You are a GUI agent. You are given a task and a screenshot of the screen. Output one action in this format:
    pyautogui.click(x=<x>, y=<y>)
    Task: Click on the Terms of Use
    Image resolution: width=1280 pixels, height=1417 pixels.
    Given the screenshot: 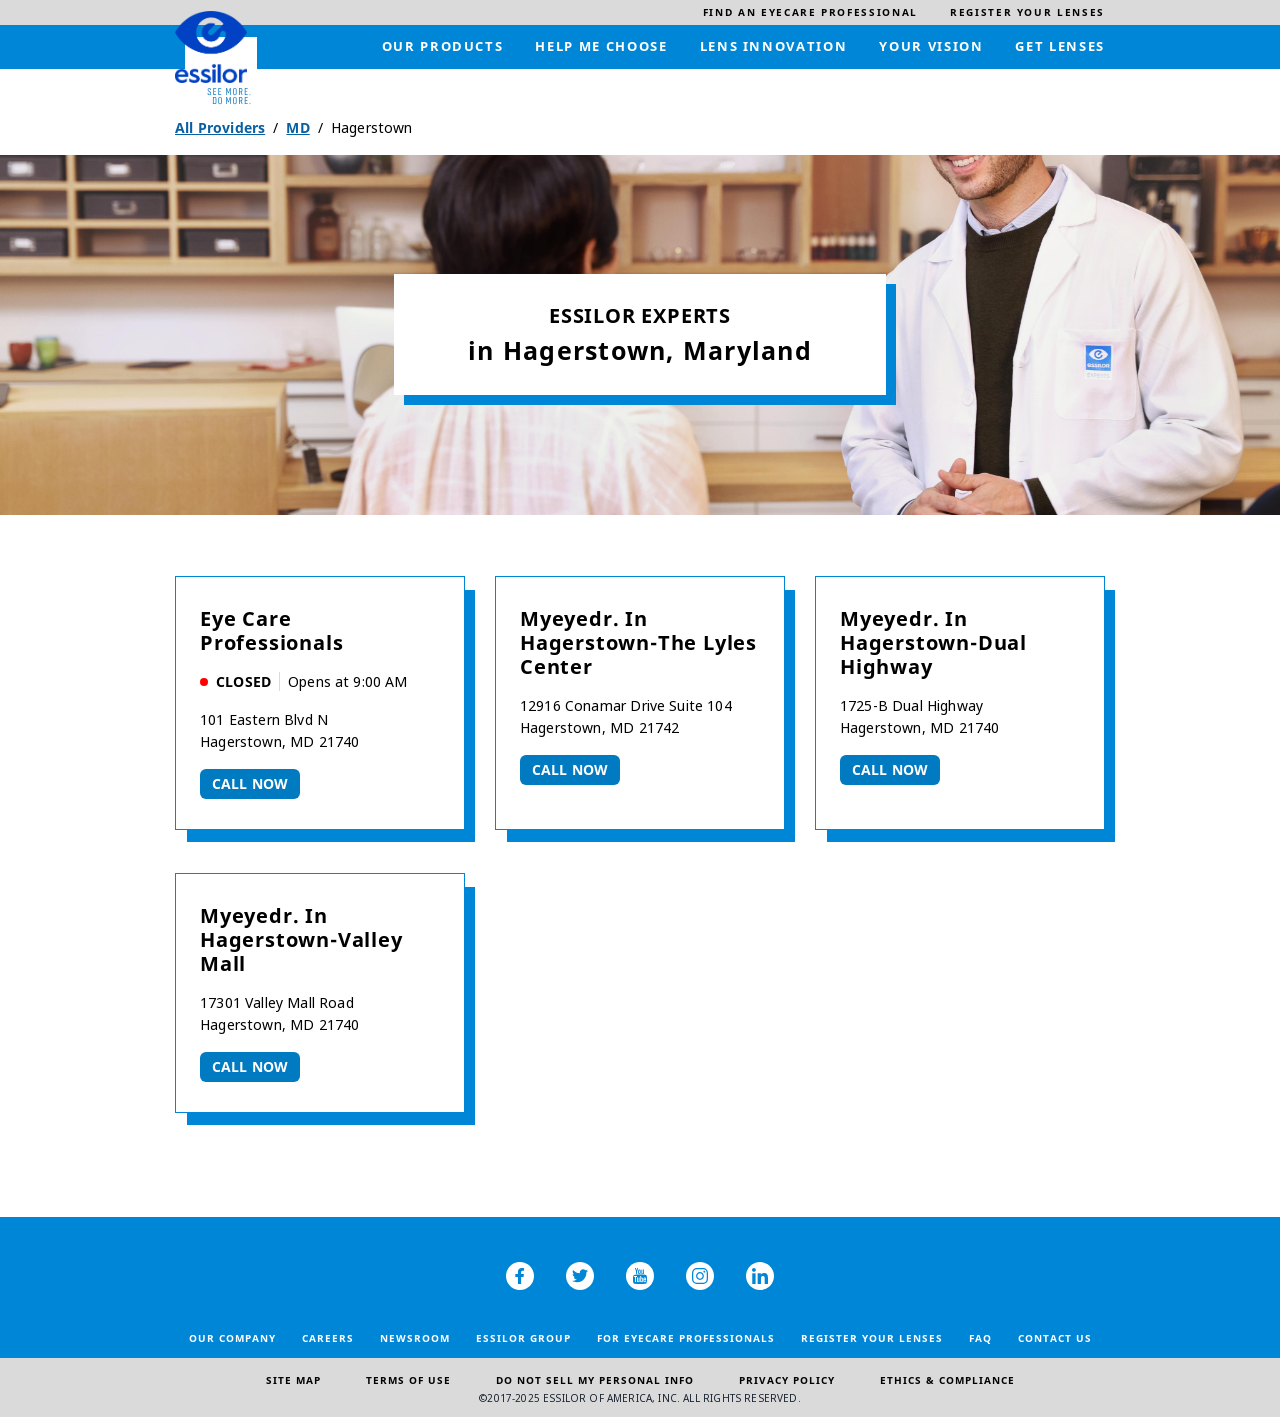 What is the action you would take?
    pyautogui.click(x=408, y=1380)
    